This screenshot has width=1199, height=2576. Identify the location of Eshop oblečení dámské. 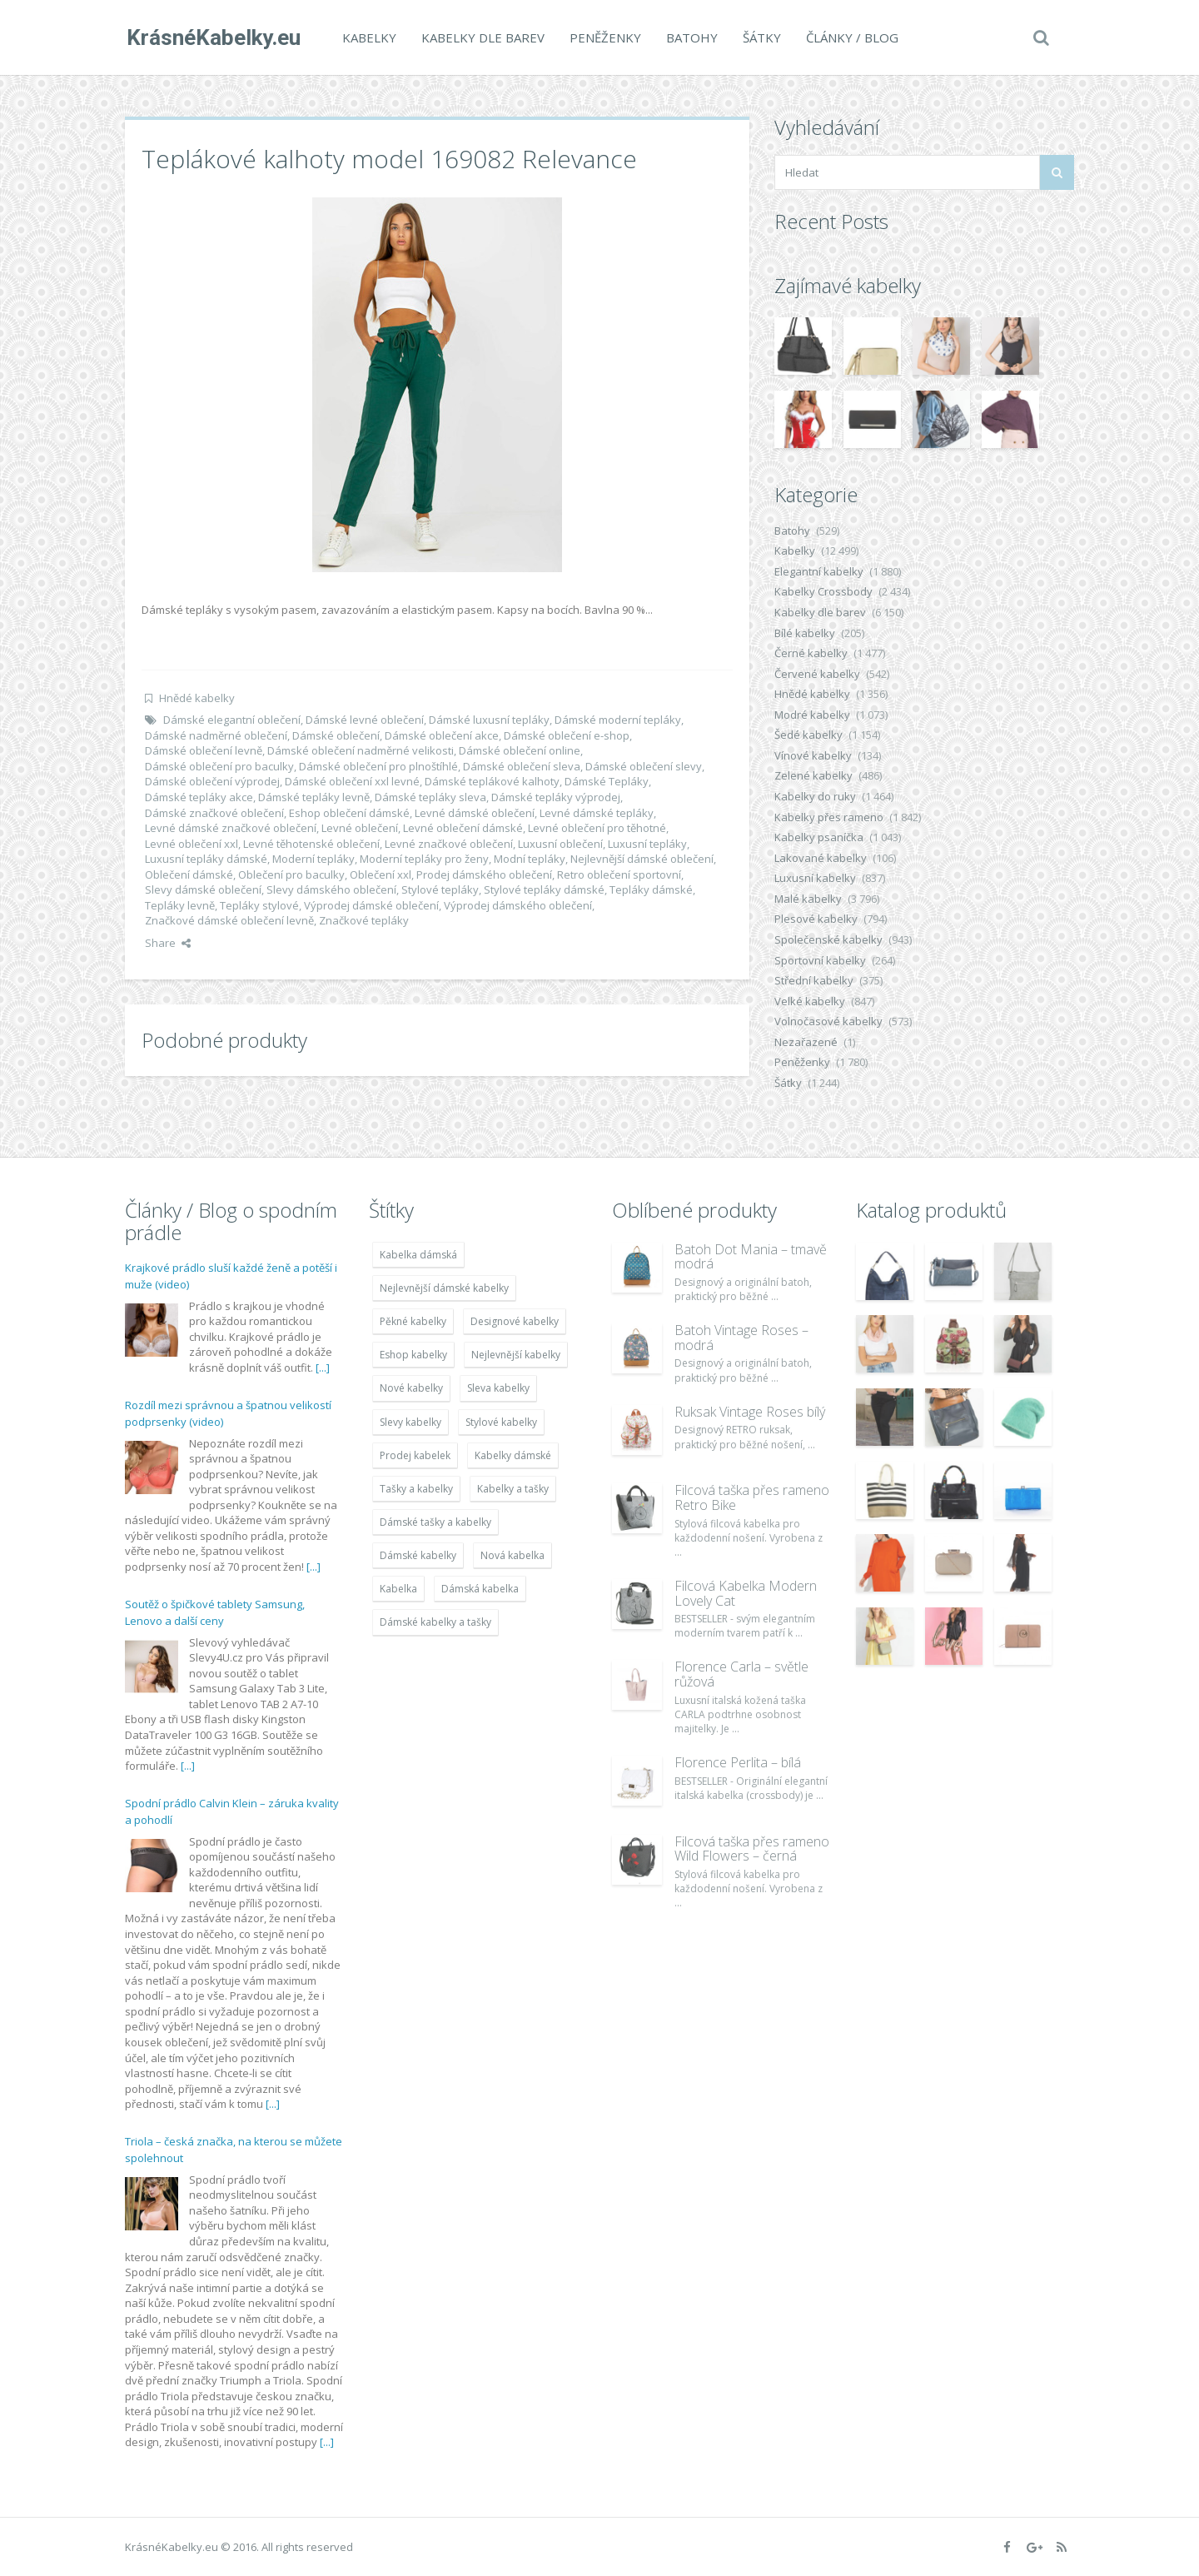
(349, 812).